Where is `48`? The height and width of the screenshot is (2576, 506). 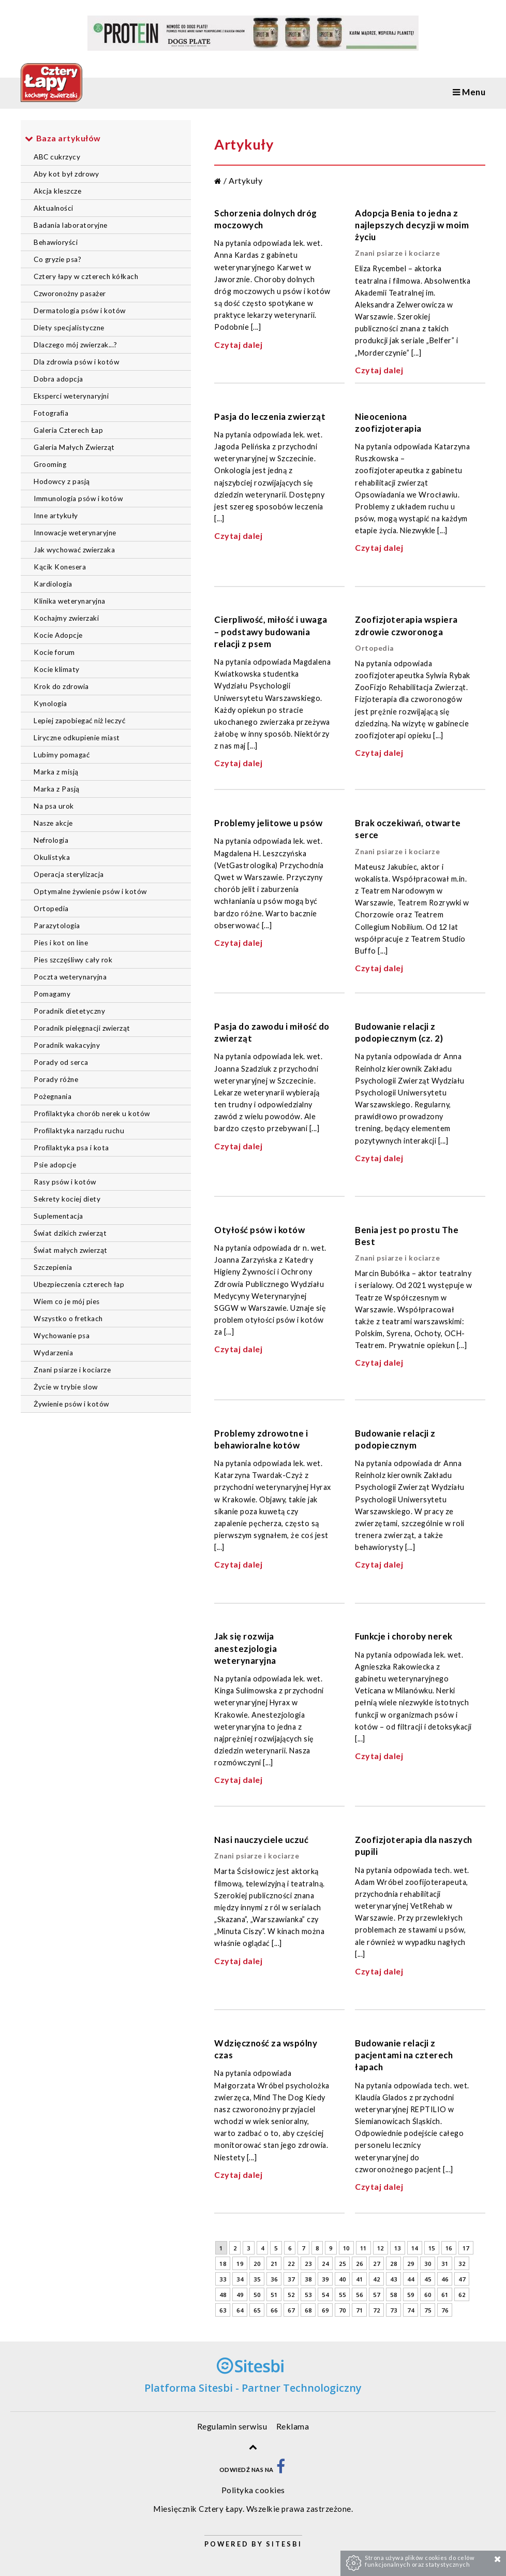 48 is located at coordinates (222, 2295).